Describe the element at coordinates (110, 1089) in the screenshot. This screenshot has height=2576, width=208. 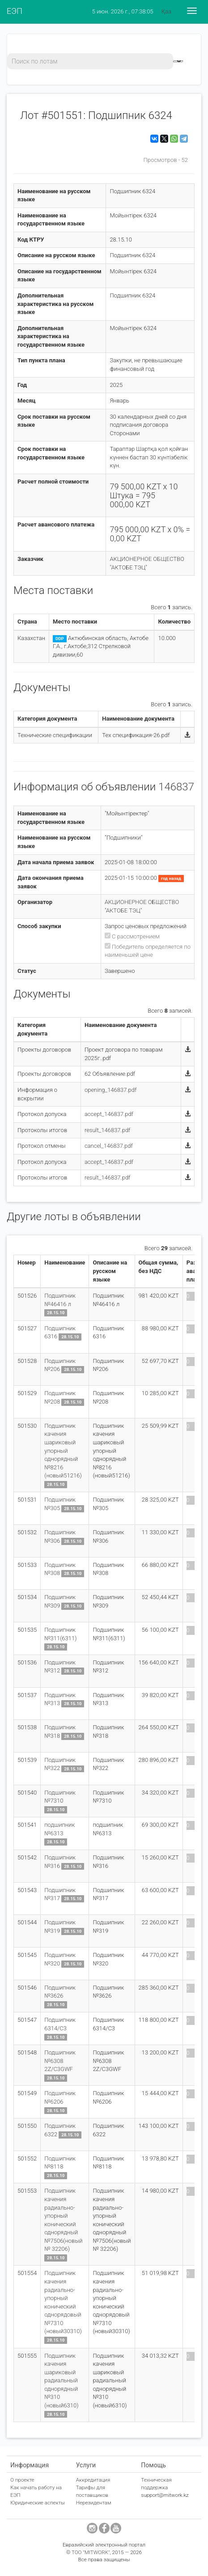
I see `opening_146837.pdf` at that location.